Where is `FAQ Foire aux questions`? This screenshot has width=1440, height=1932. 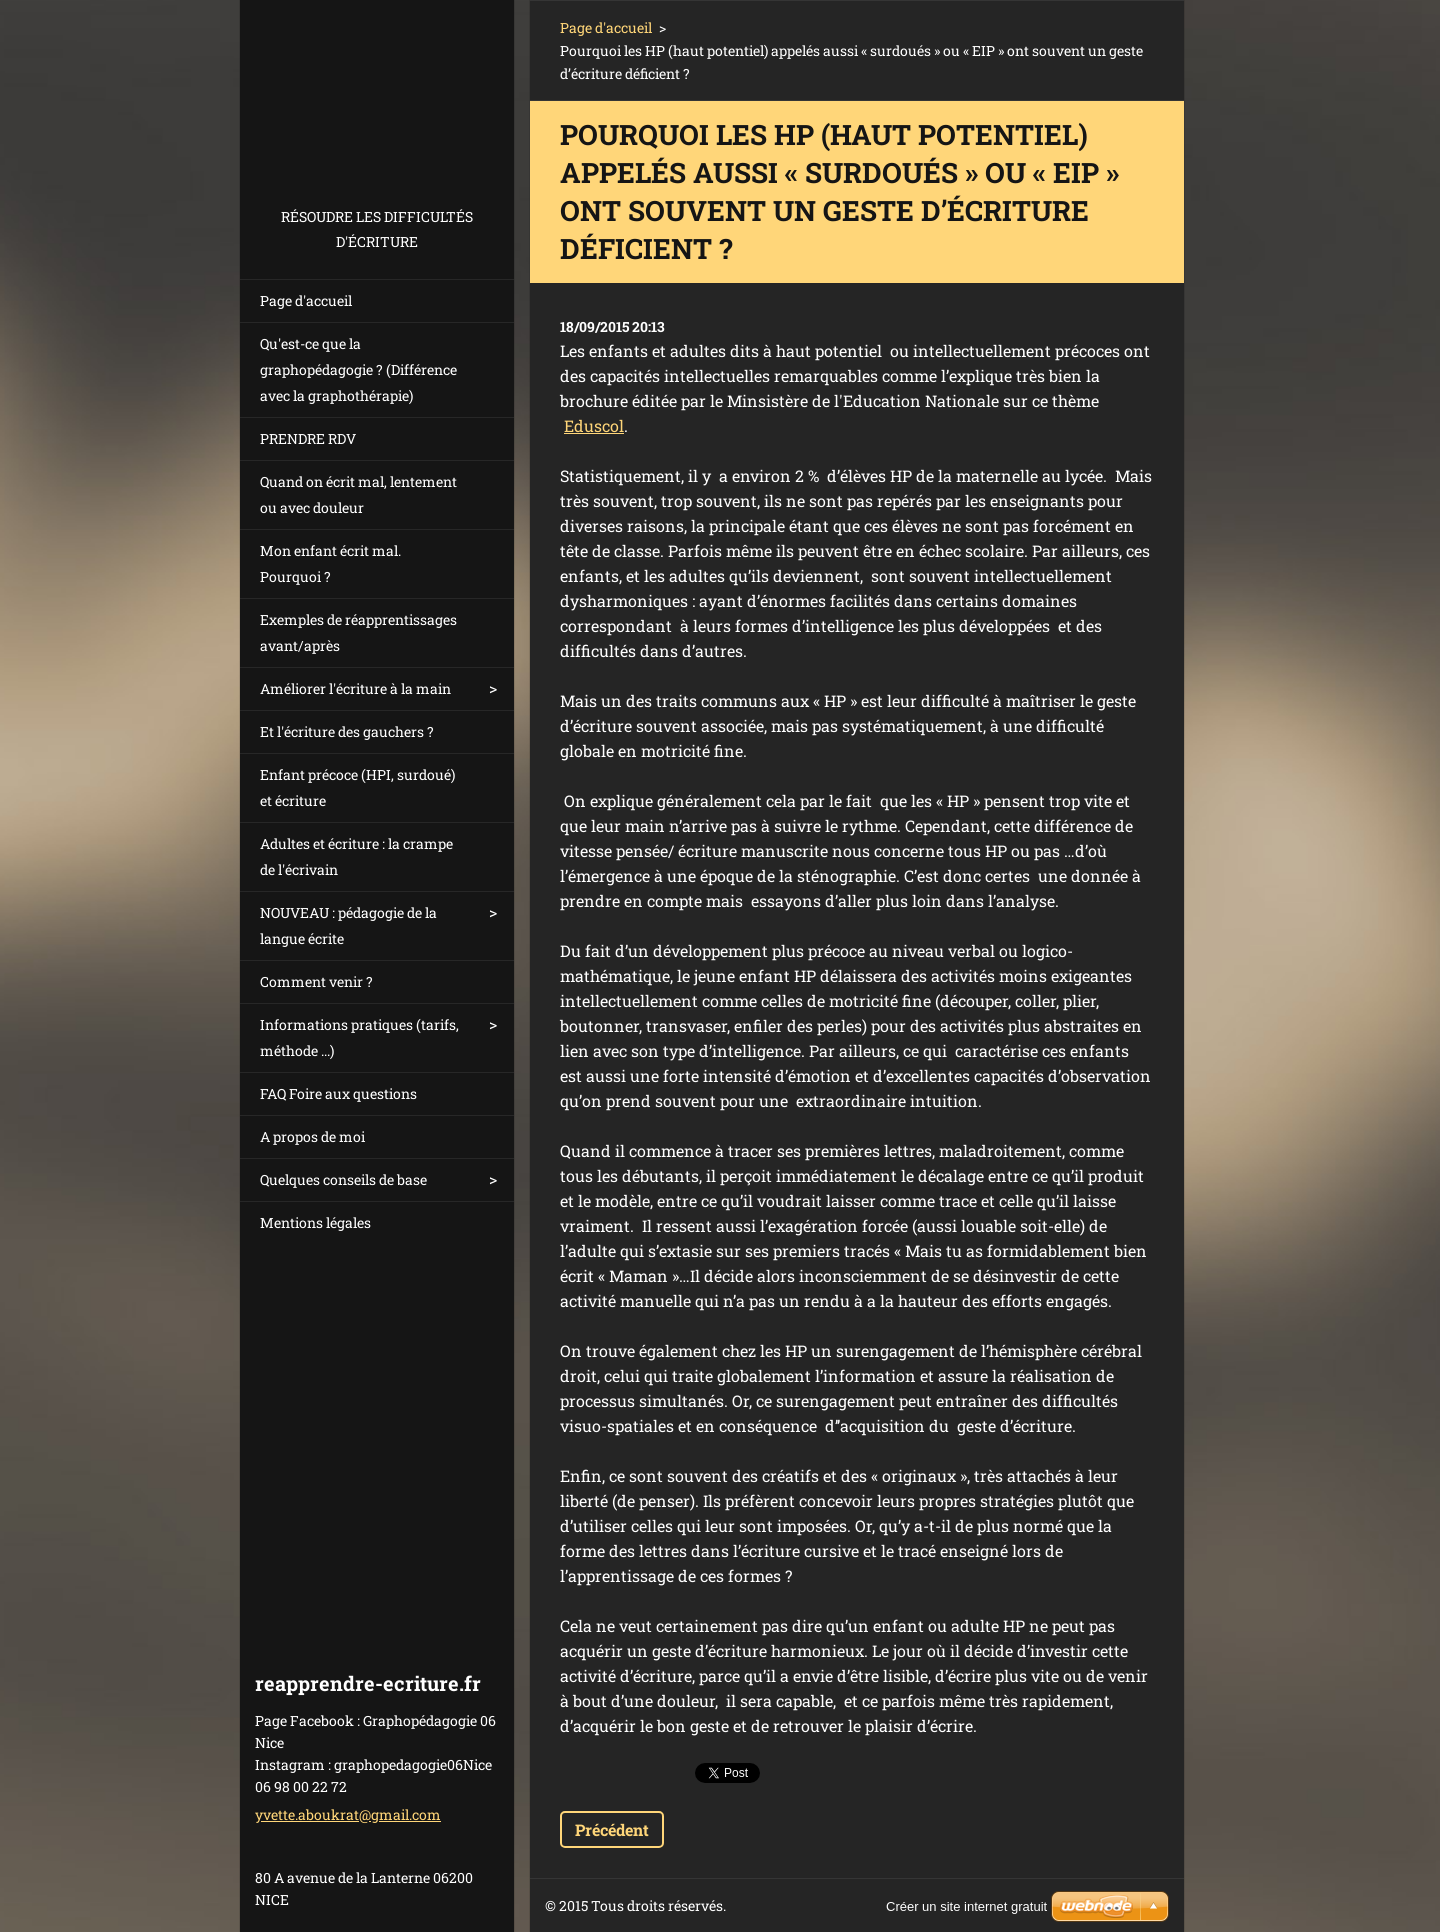 FAQ Foire aux questions is located at coordinates (338, 1093).